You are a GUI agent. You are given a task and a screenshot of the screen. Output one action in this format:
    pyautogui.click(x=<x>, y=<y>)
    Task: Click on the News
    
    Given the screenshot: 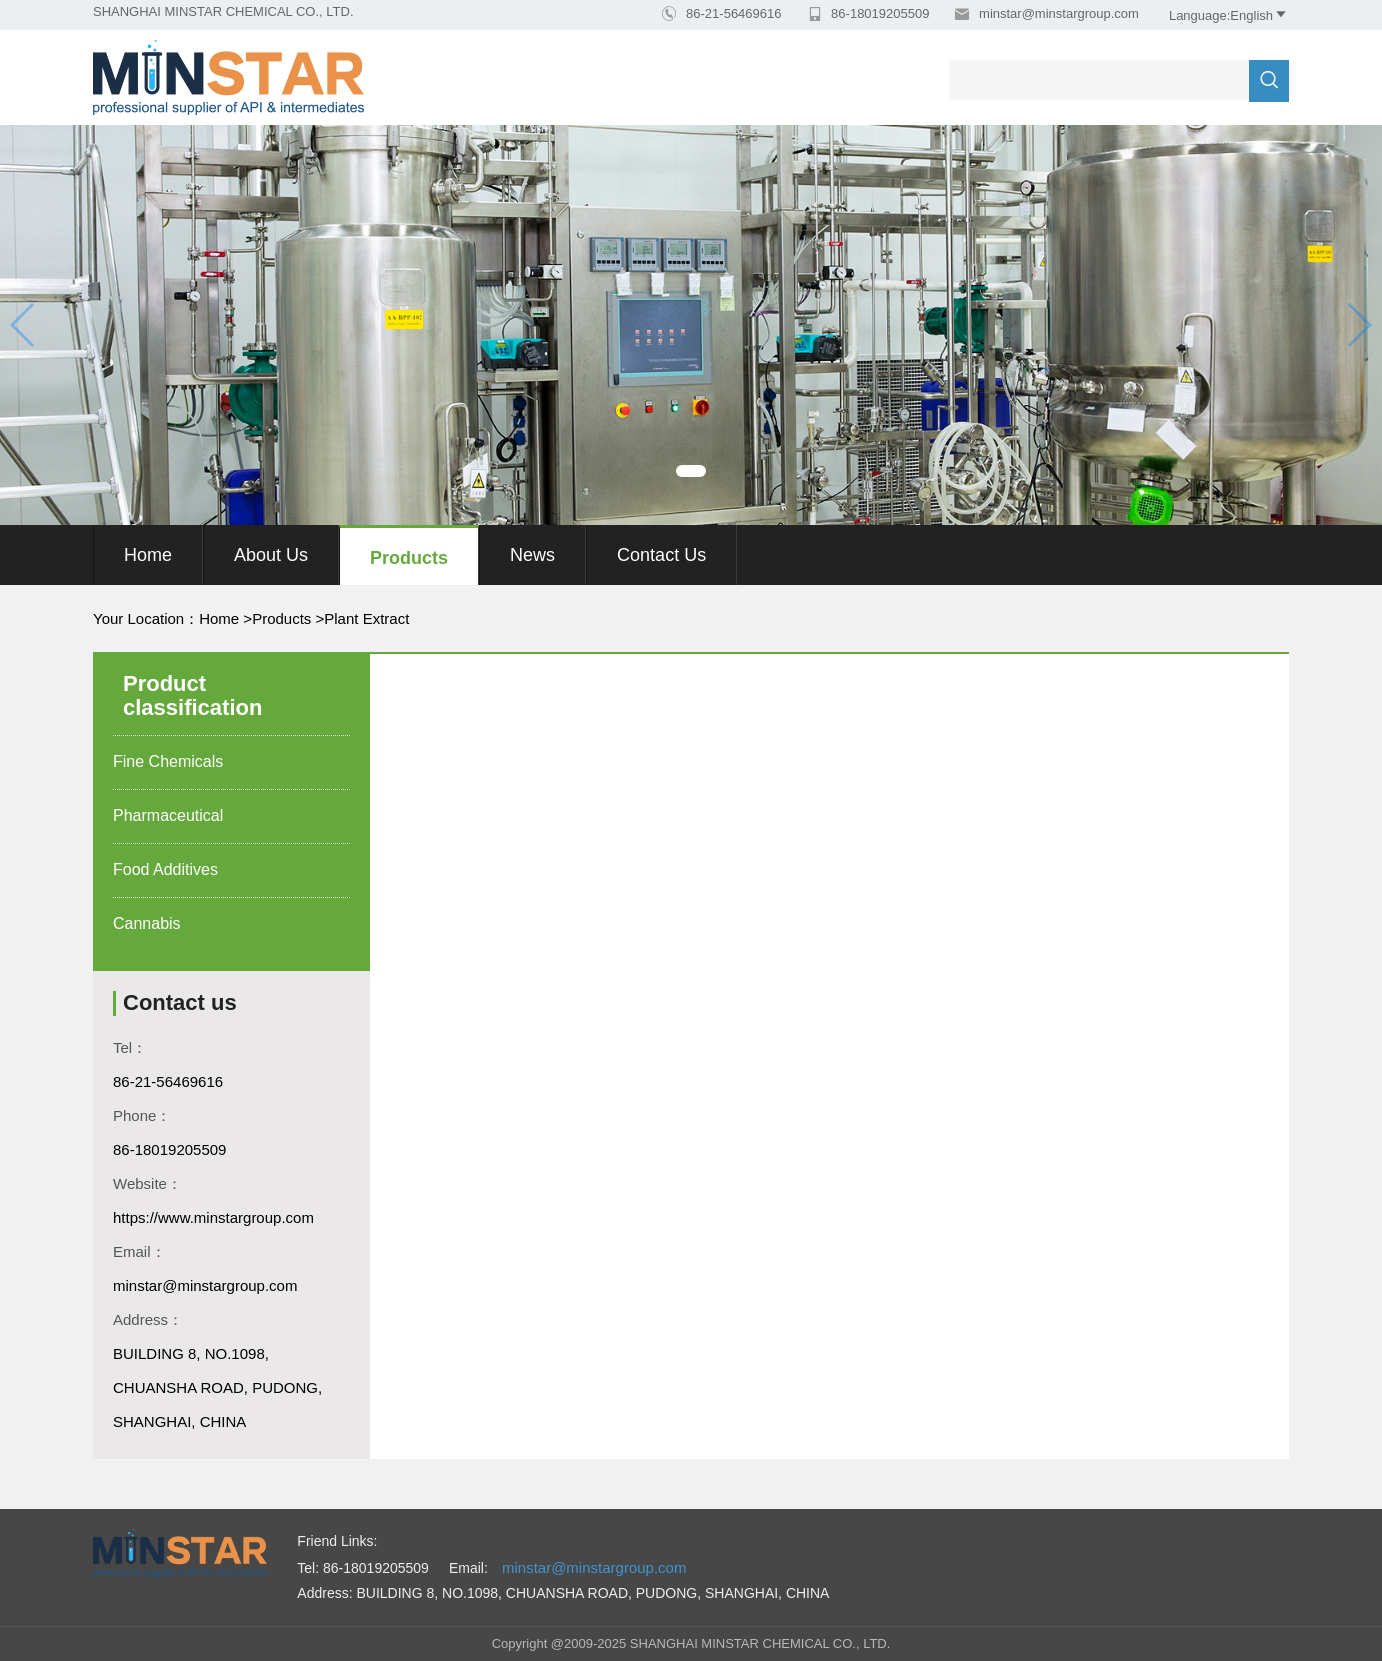 What is the action you would take?
    pyautogui.click(x=532, y=555)
    